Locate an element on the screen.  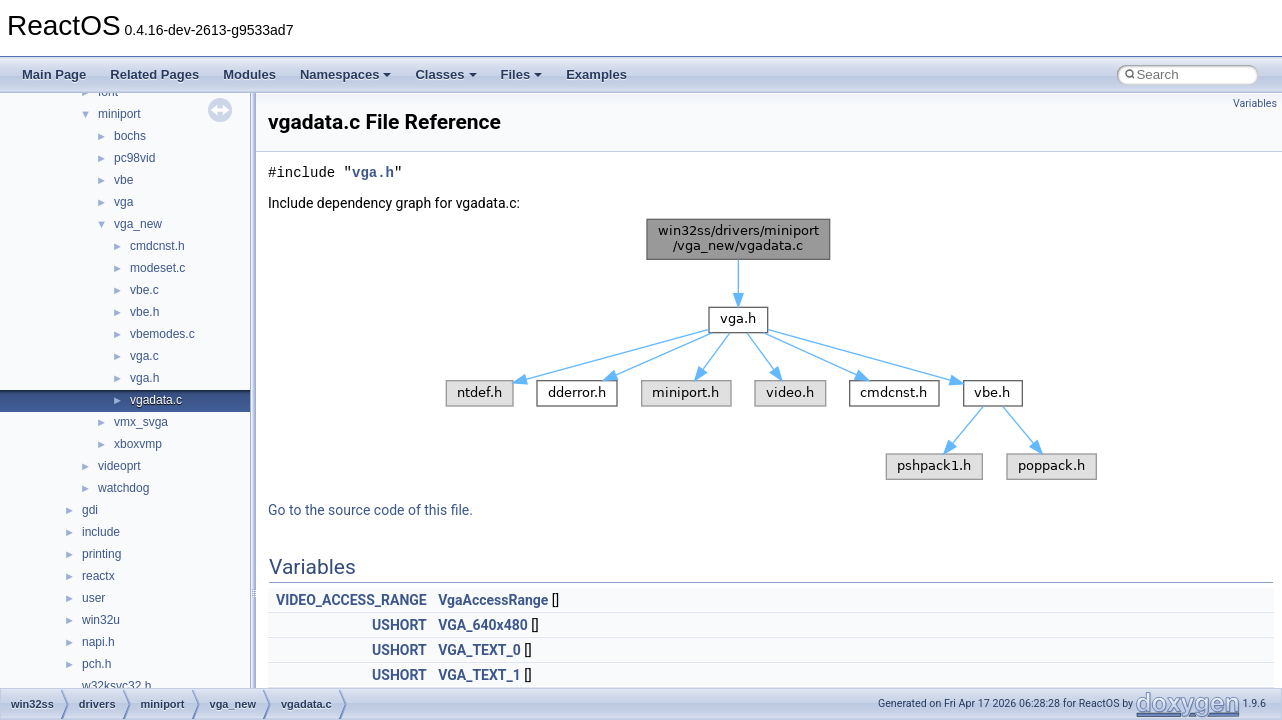
pch.h is located at coordinates (96, 664).